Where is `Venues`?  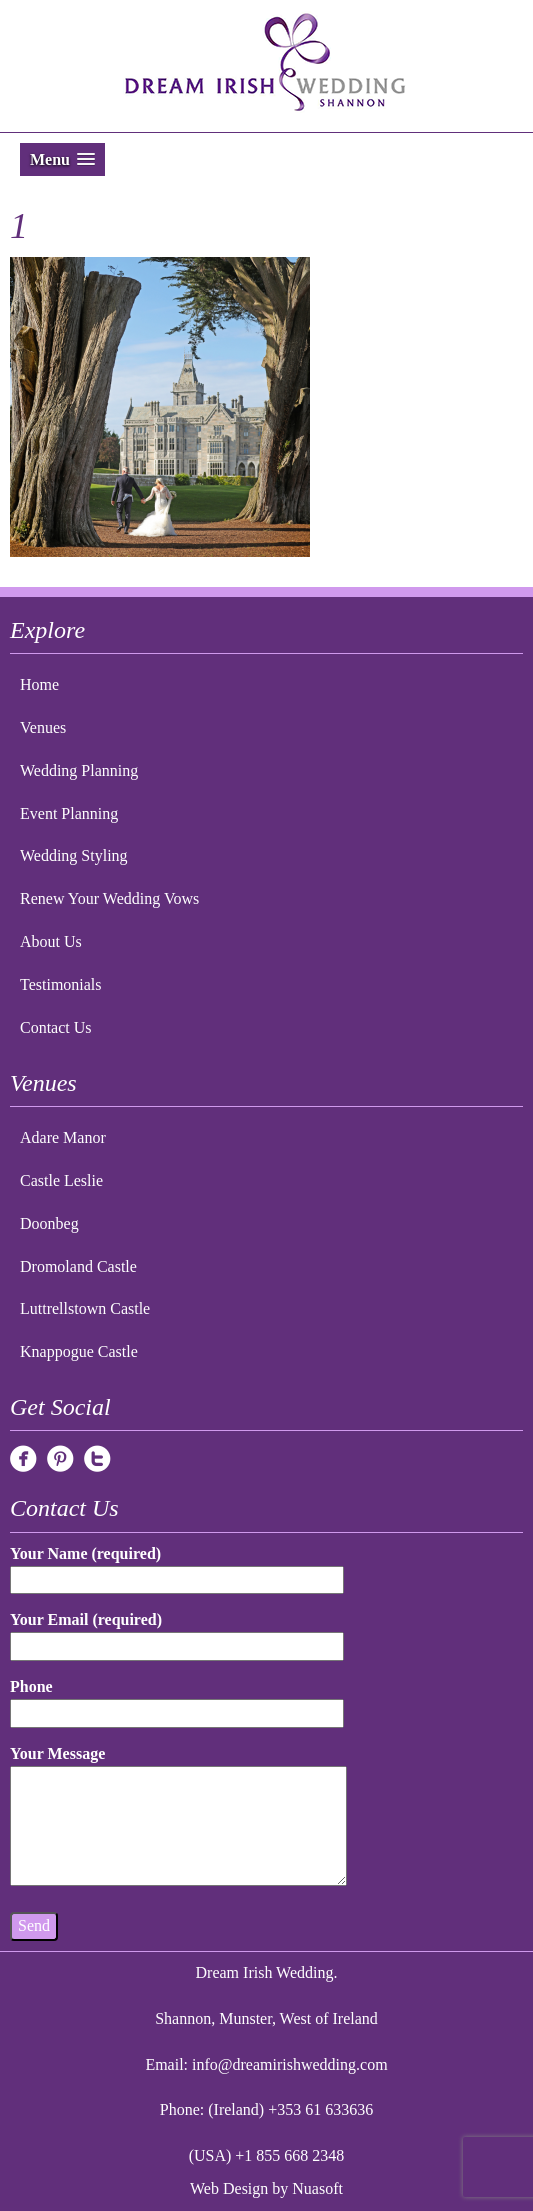
Venues is located at coordinates (43, 727).